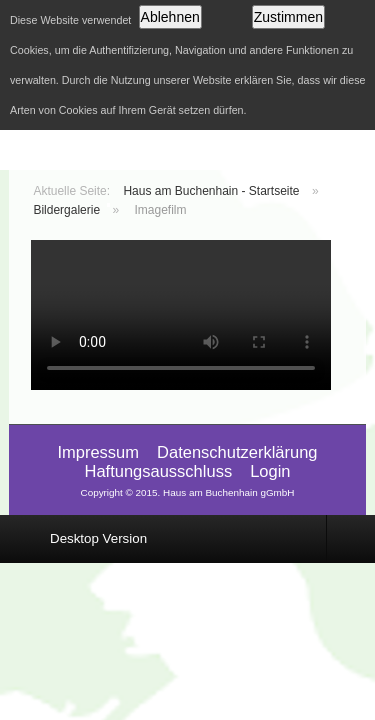  I want to click on Zustimmen, so click(288, 17).